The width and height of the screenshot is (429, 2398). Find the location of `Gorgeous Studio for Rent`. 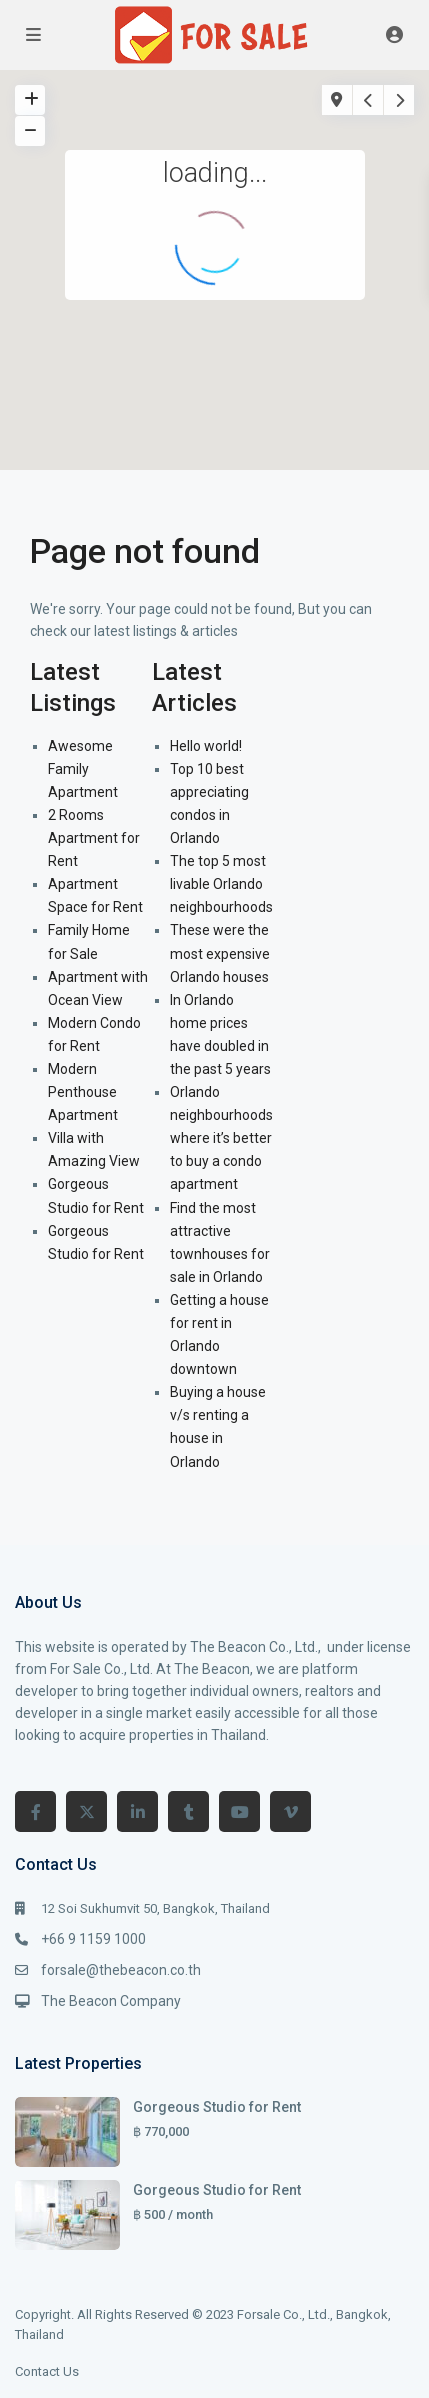

Gorgeous Studio for Rent is located at coordinates (217, 2107).